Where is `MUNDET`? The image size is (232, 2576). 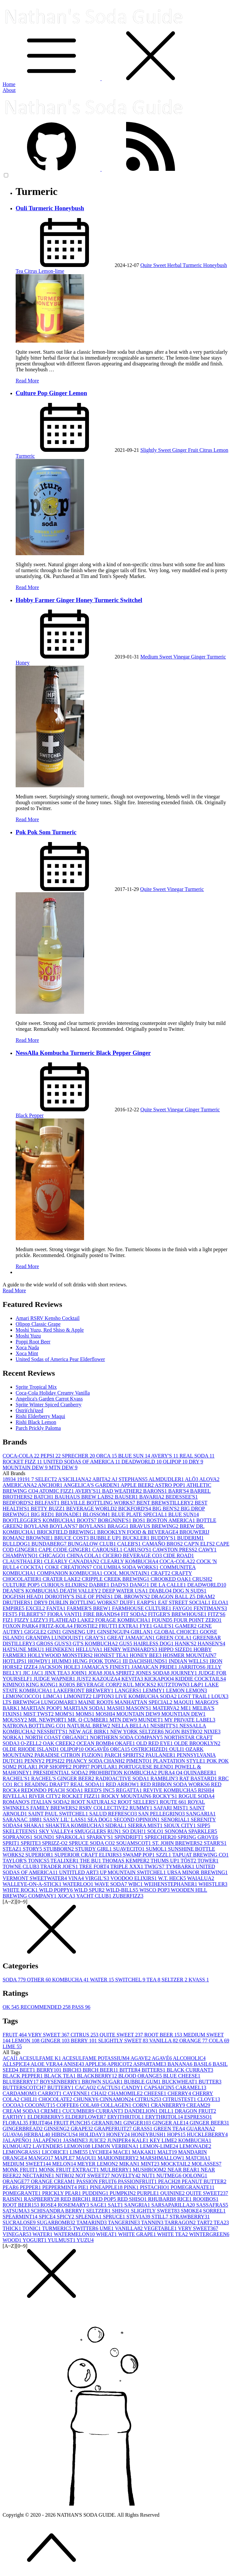 MUNDET is located at coordinates (151, 1720).